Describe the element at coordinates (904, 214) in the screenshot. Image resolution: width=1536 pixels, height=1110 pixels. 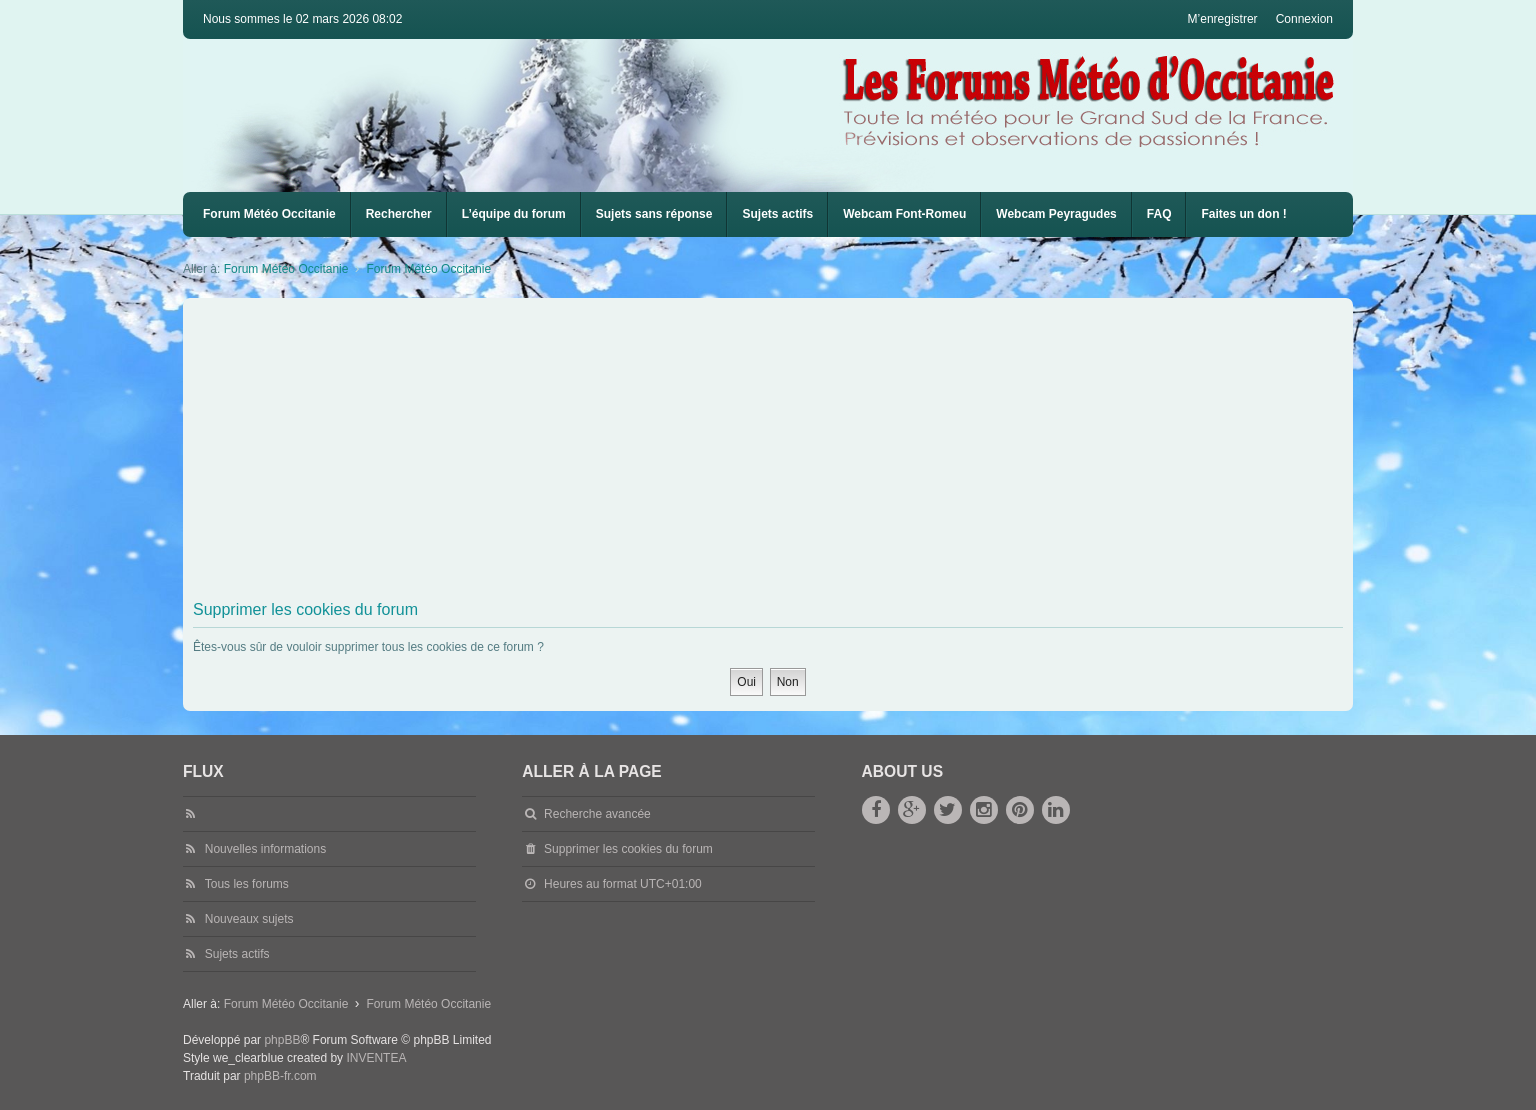
I see `[menuitem]` at that location.